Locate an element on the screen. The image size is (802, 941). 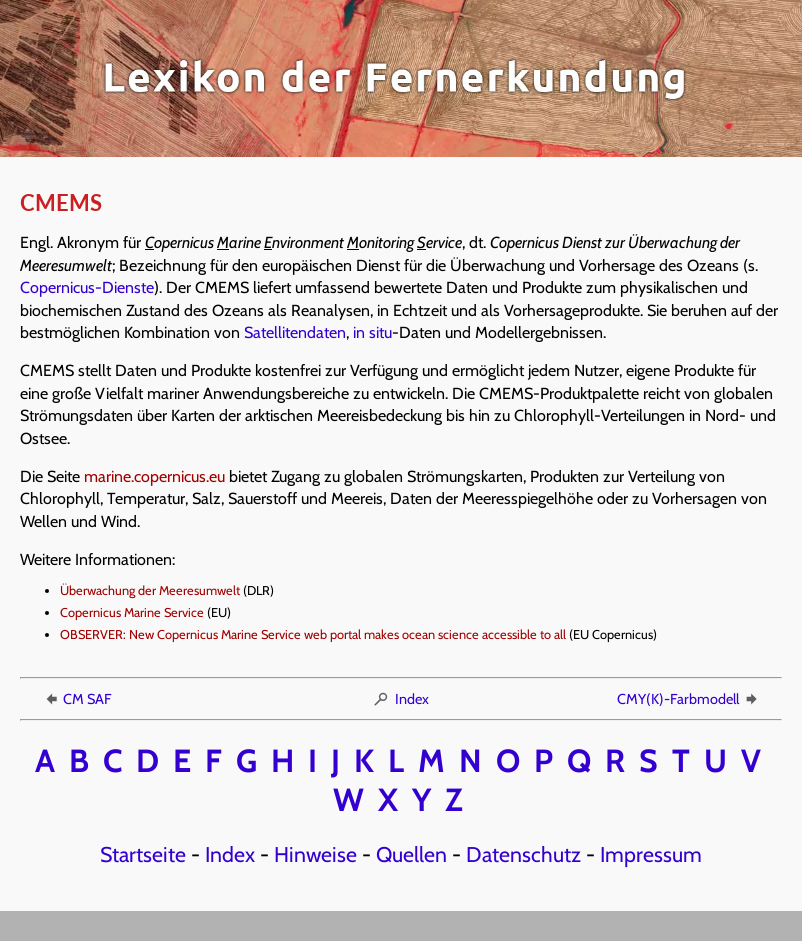
CMY(K)-Farbmodell is located at coordinates (688, 699).